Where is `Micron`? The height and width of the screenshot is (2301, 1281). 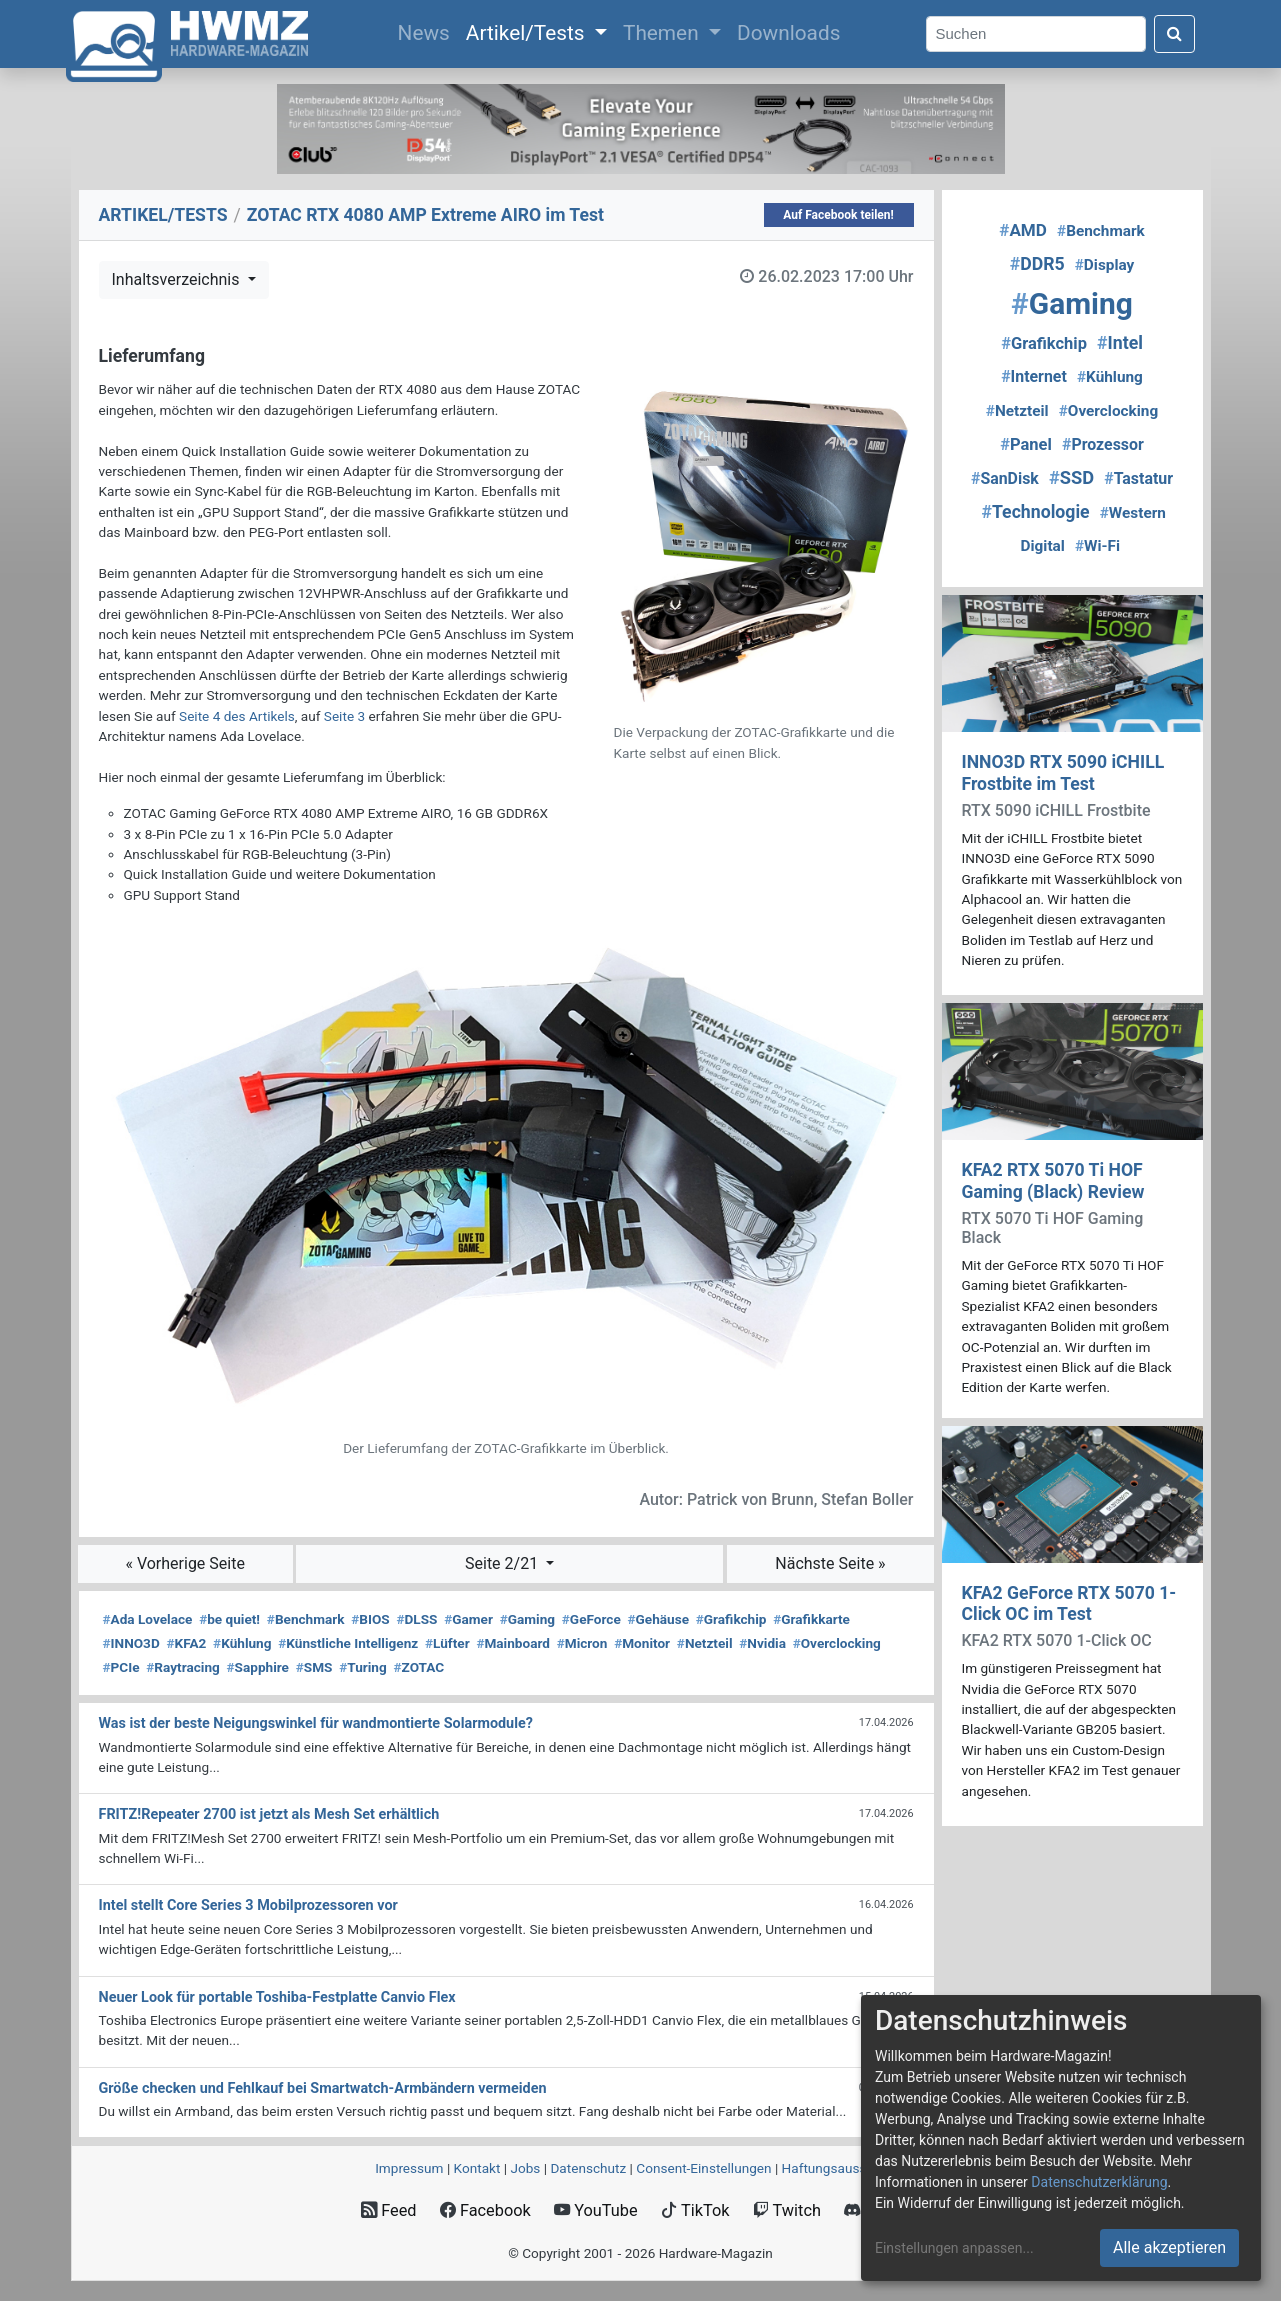 Micron is located at coordinates (582, 1643).